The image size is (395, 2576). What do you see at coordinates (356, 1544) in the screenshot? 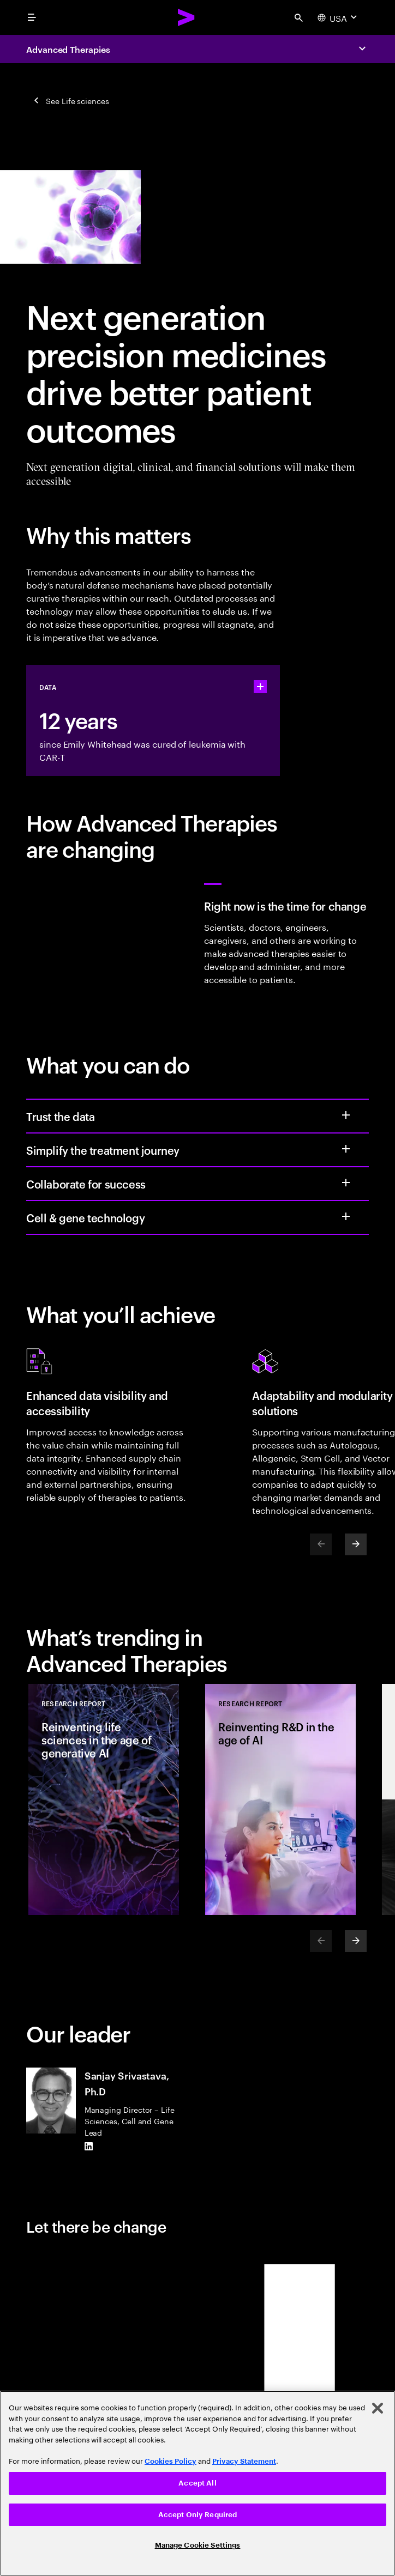
I see `[Next]` at bounding box center [356, 1544].